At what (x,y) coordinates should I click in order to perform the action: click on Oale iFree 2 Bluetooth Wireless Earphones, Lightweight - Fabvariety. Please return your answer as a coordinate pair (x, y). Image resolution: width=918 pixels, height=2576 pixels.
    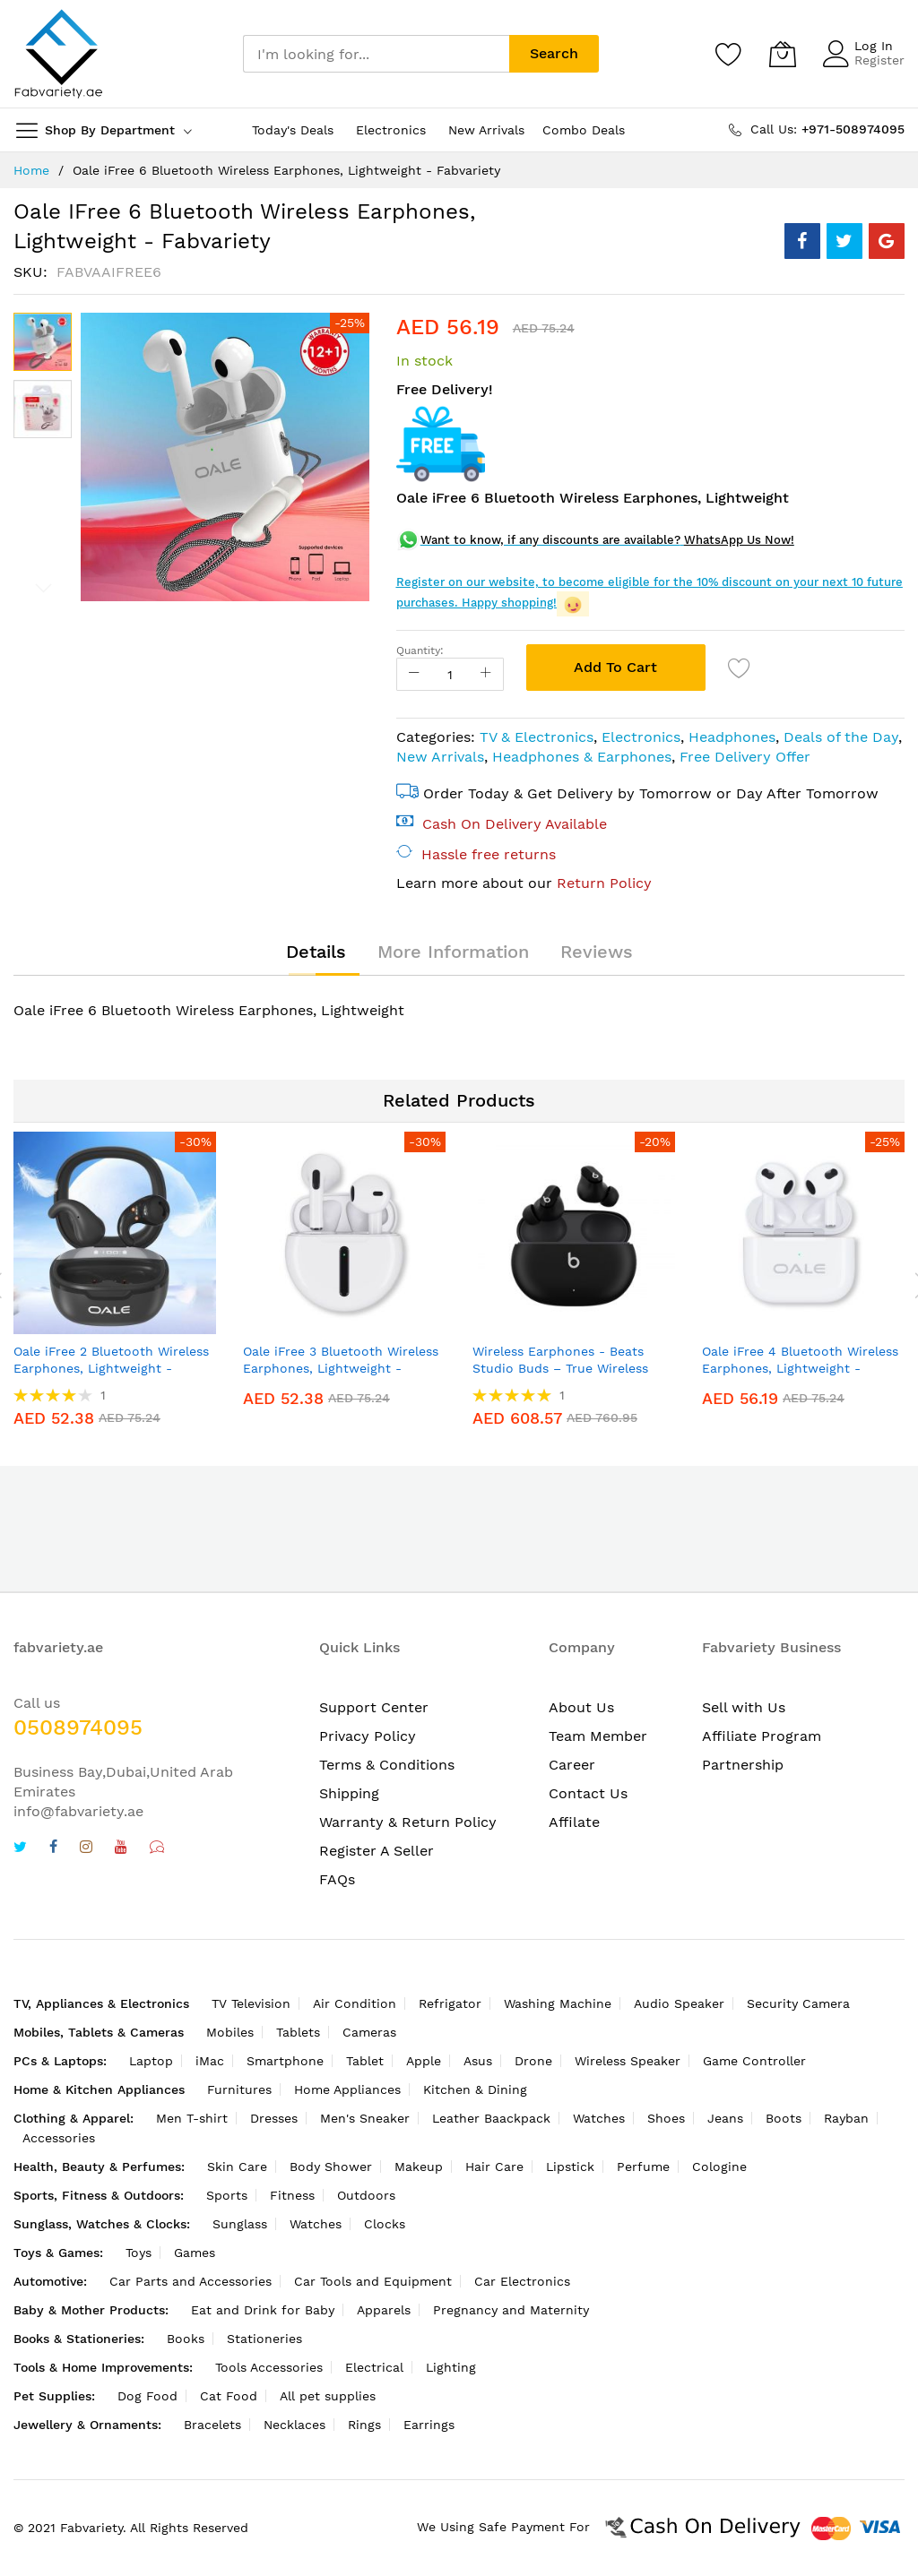
    Looking at the image, I should click on (111, 1368).